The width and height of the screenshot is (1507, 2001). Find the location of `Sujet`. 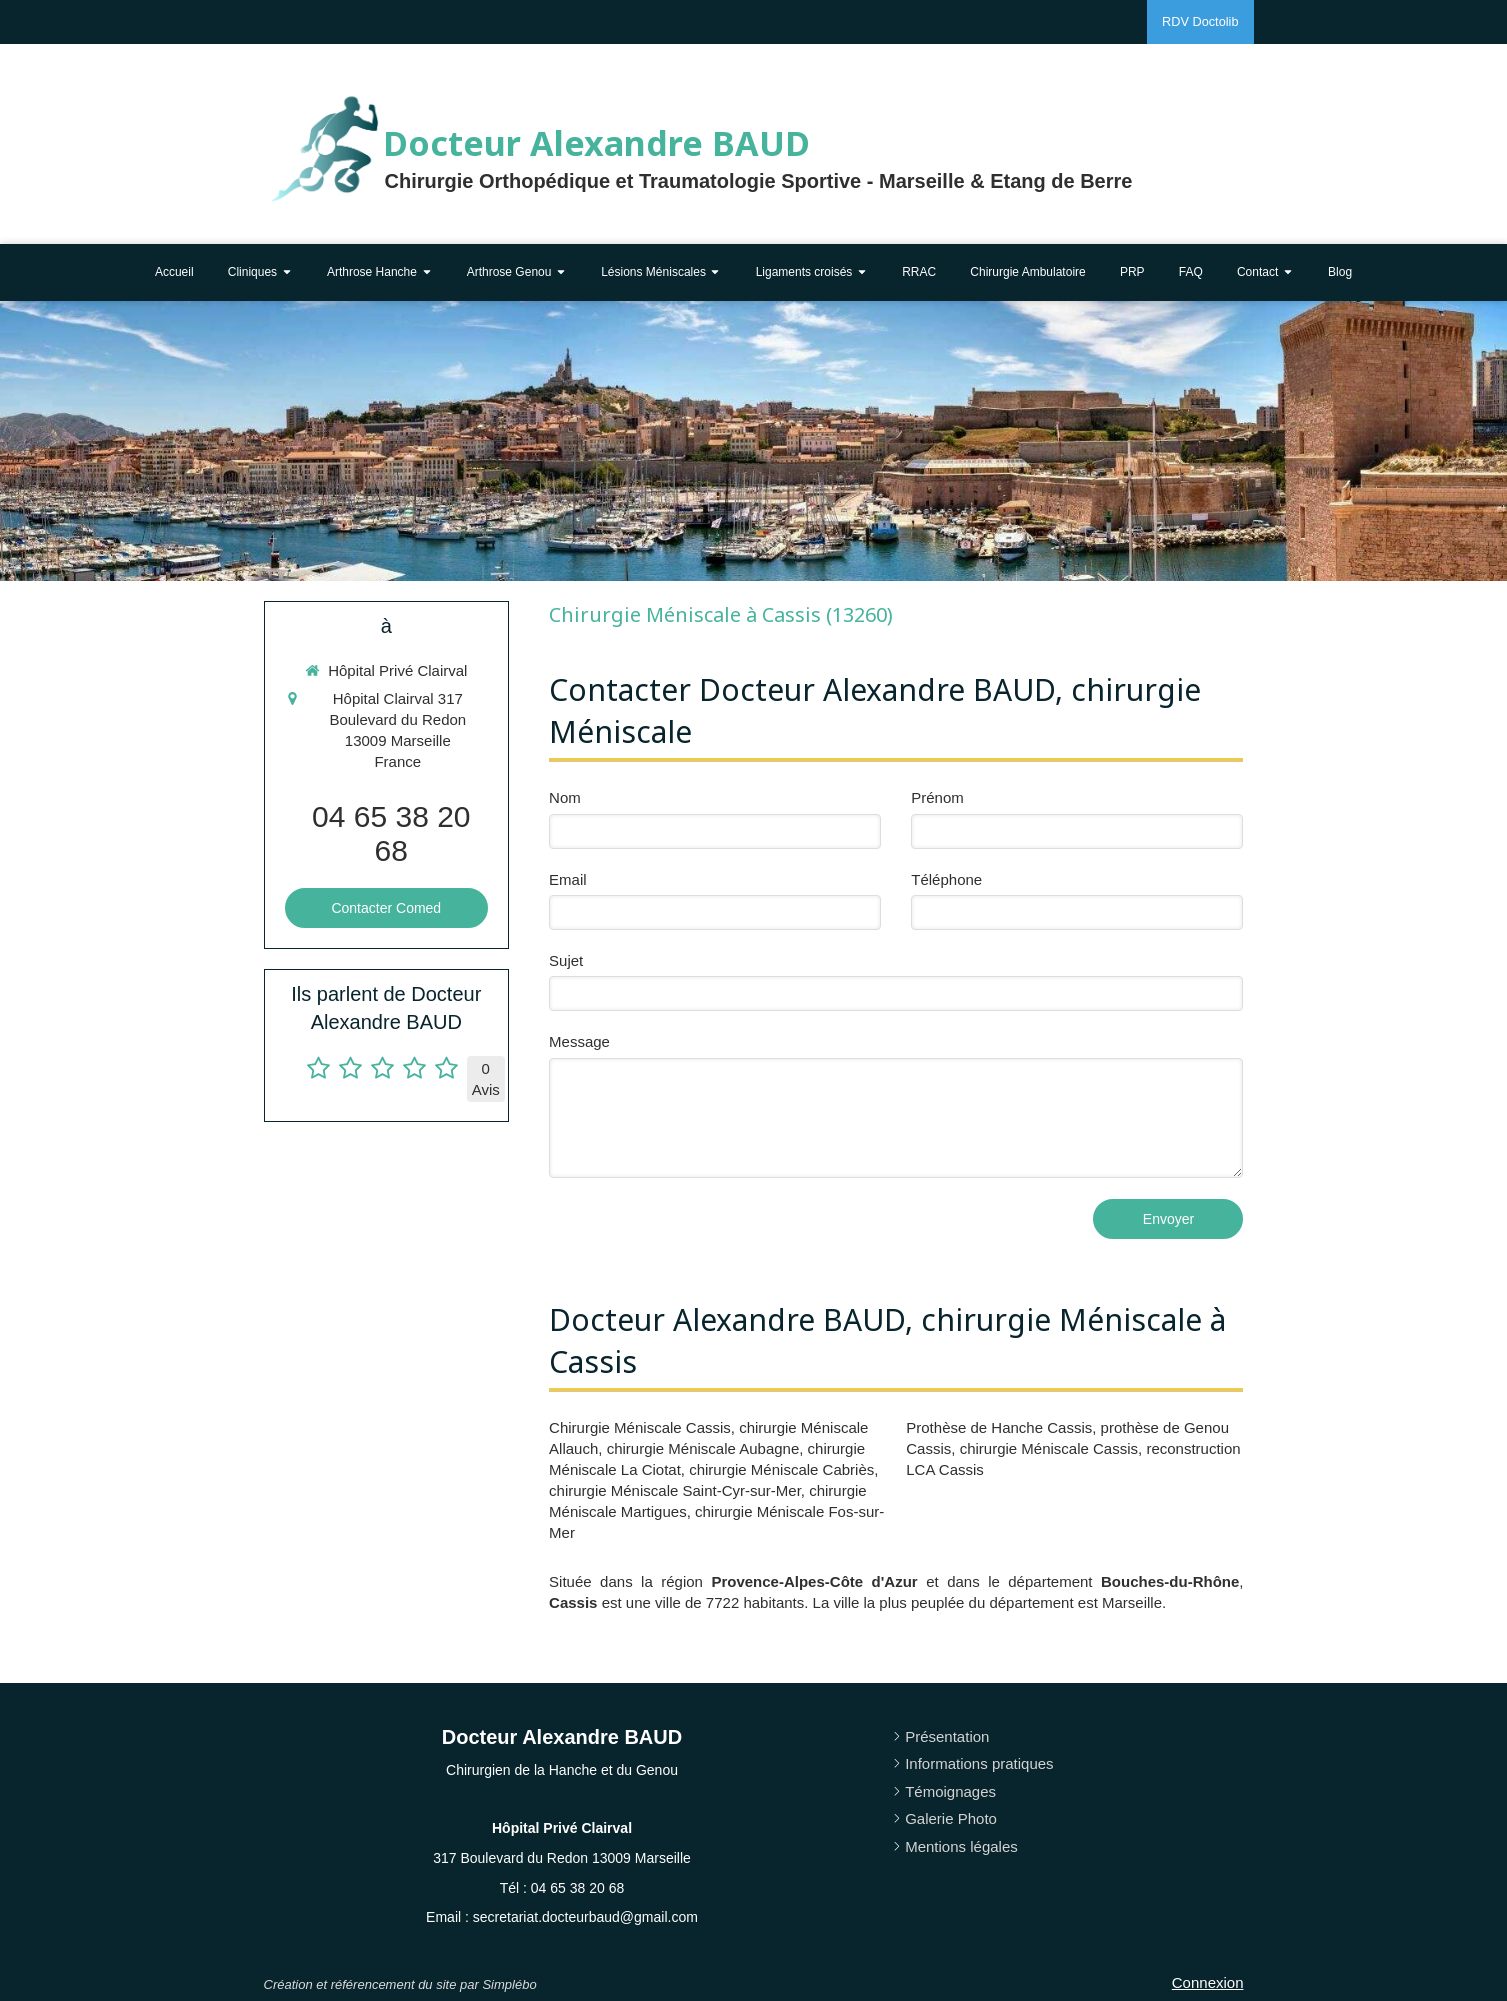

Sujet is located at coordinates (566, 960).